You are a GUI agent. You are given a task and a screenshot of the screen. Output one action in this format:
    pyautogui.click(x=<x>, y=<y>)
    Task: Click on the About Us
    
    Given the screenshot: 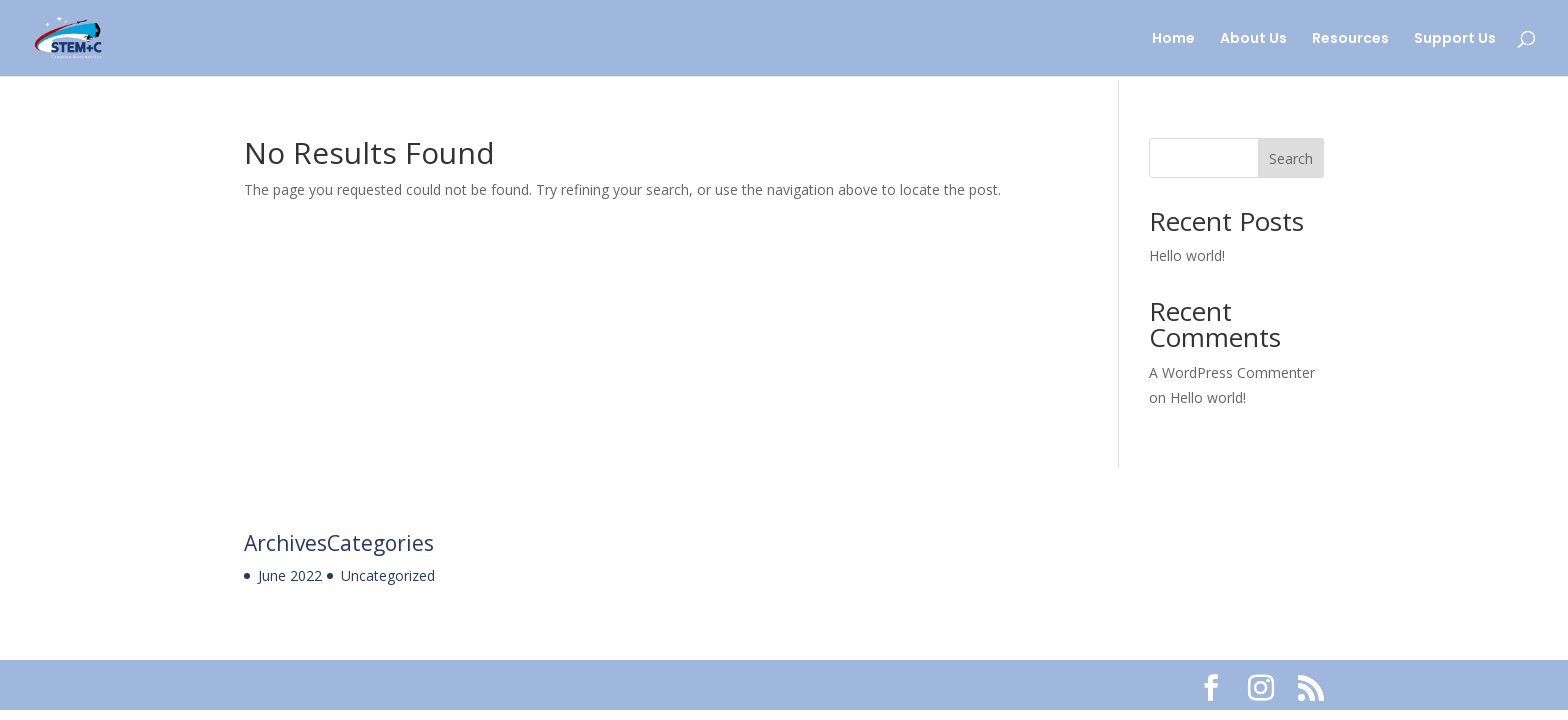 What is the action you would take?
    pyautogui.click(x=1253, y=39)
    